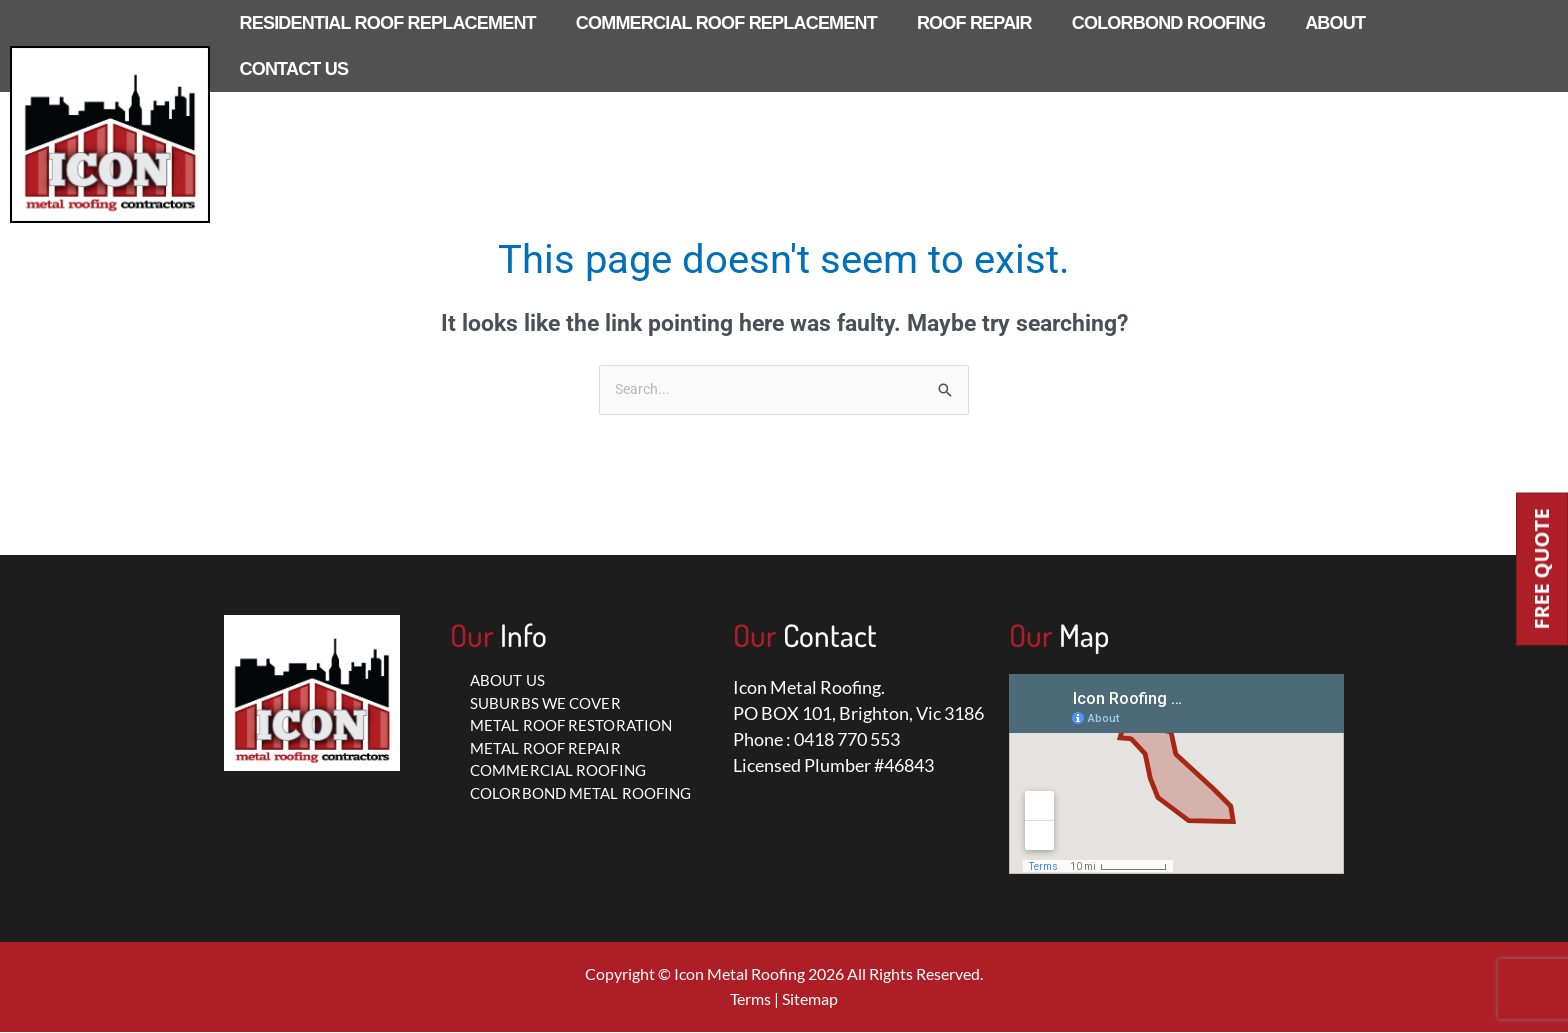  Describe the element at coordinates (974, 23) in the screenshot. I see `ROOF REPAIR` at that location.